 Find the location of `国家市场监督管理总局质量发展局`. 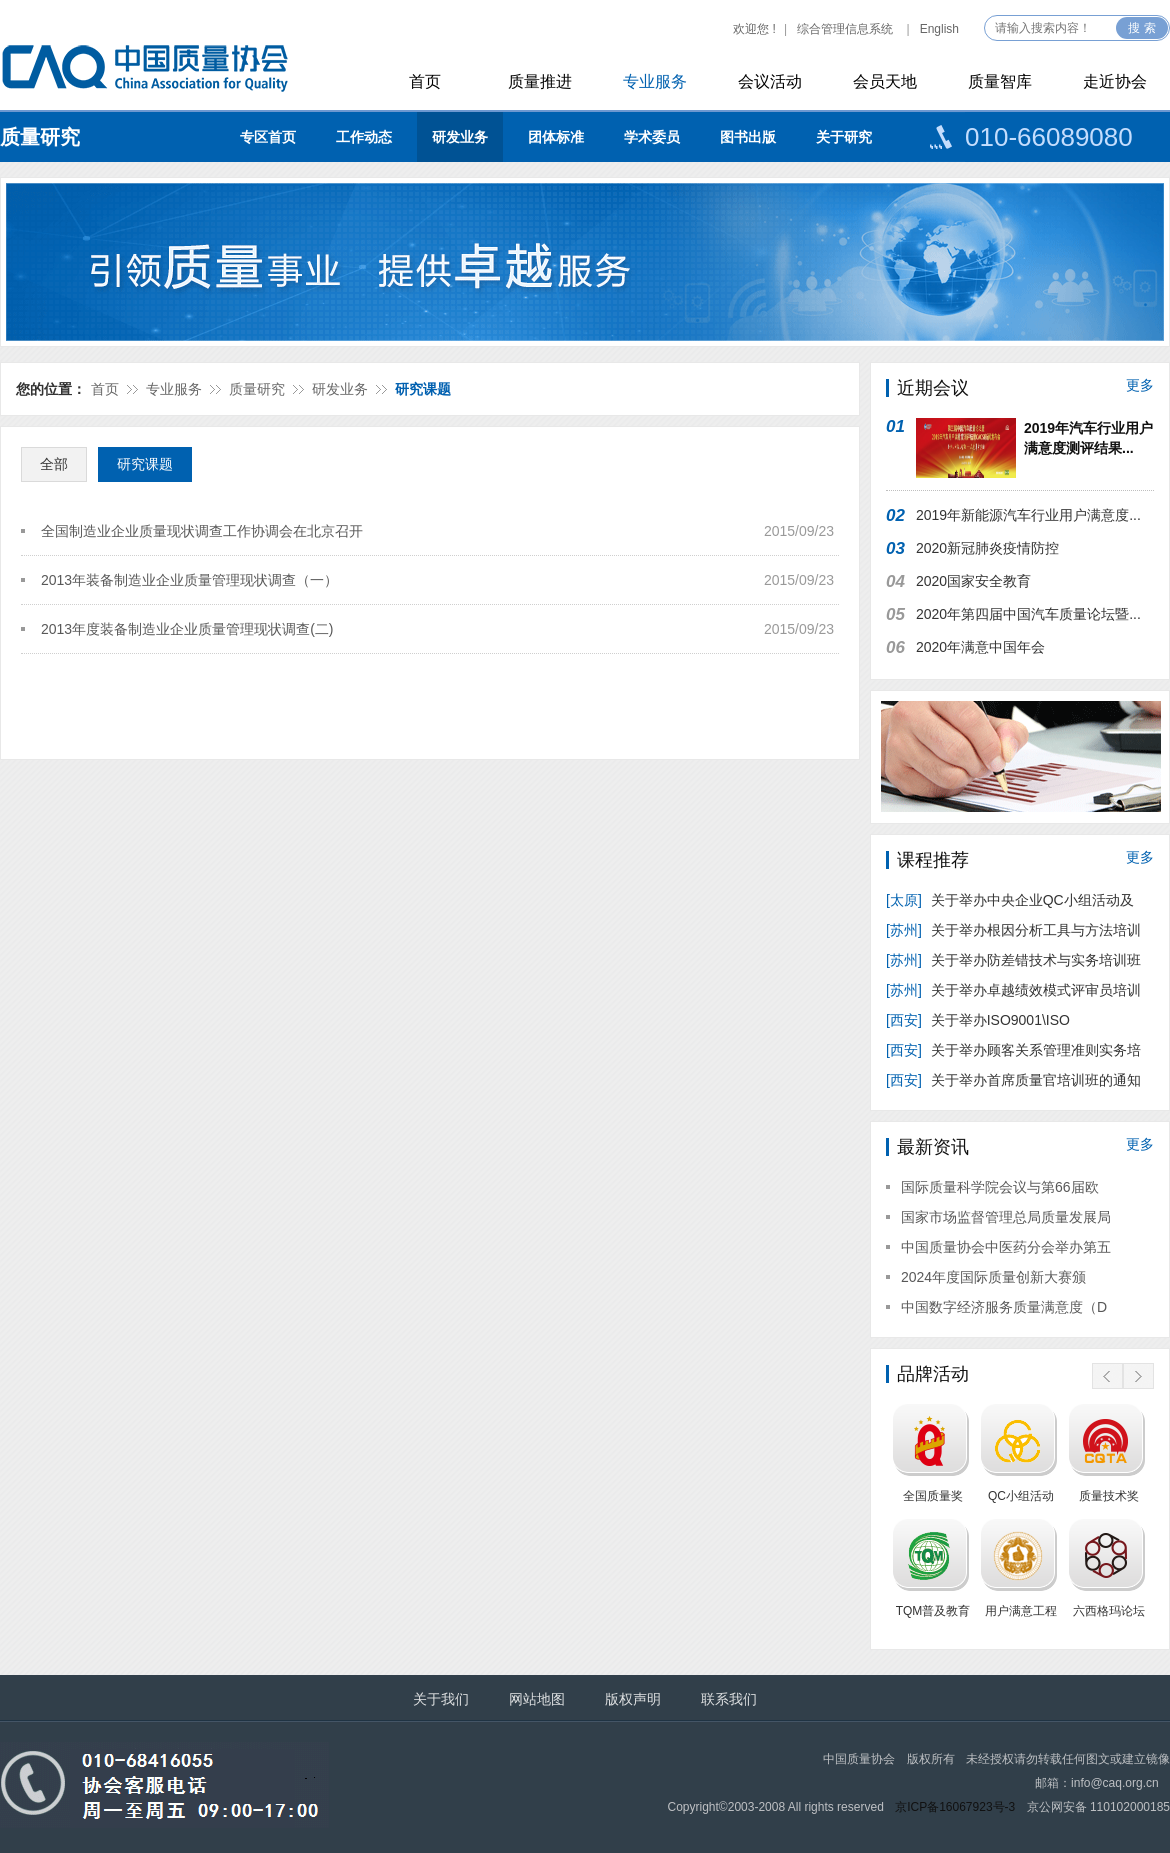

国家市场监督管理总局质量发展局 is located at coordinates (1006, 1217).